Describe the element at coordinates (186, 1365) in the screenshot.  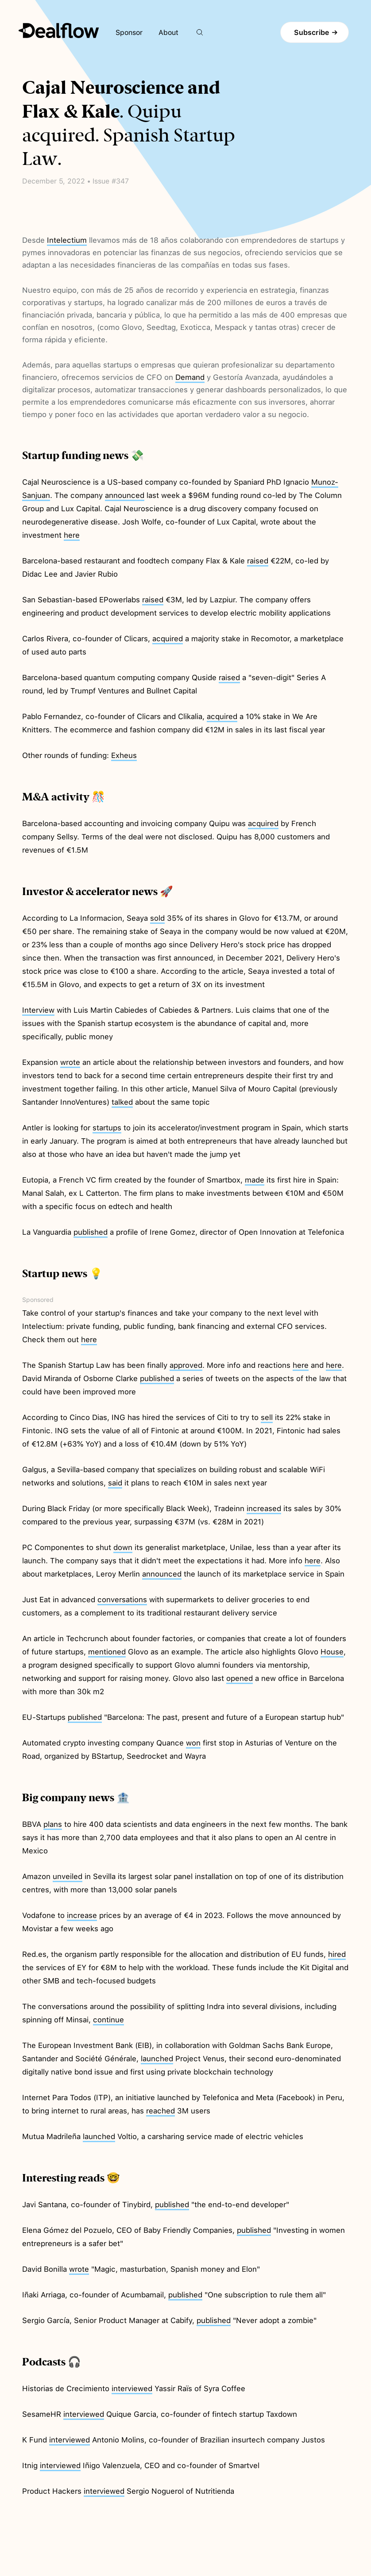
I see `approved` at that location.